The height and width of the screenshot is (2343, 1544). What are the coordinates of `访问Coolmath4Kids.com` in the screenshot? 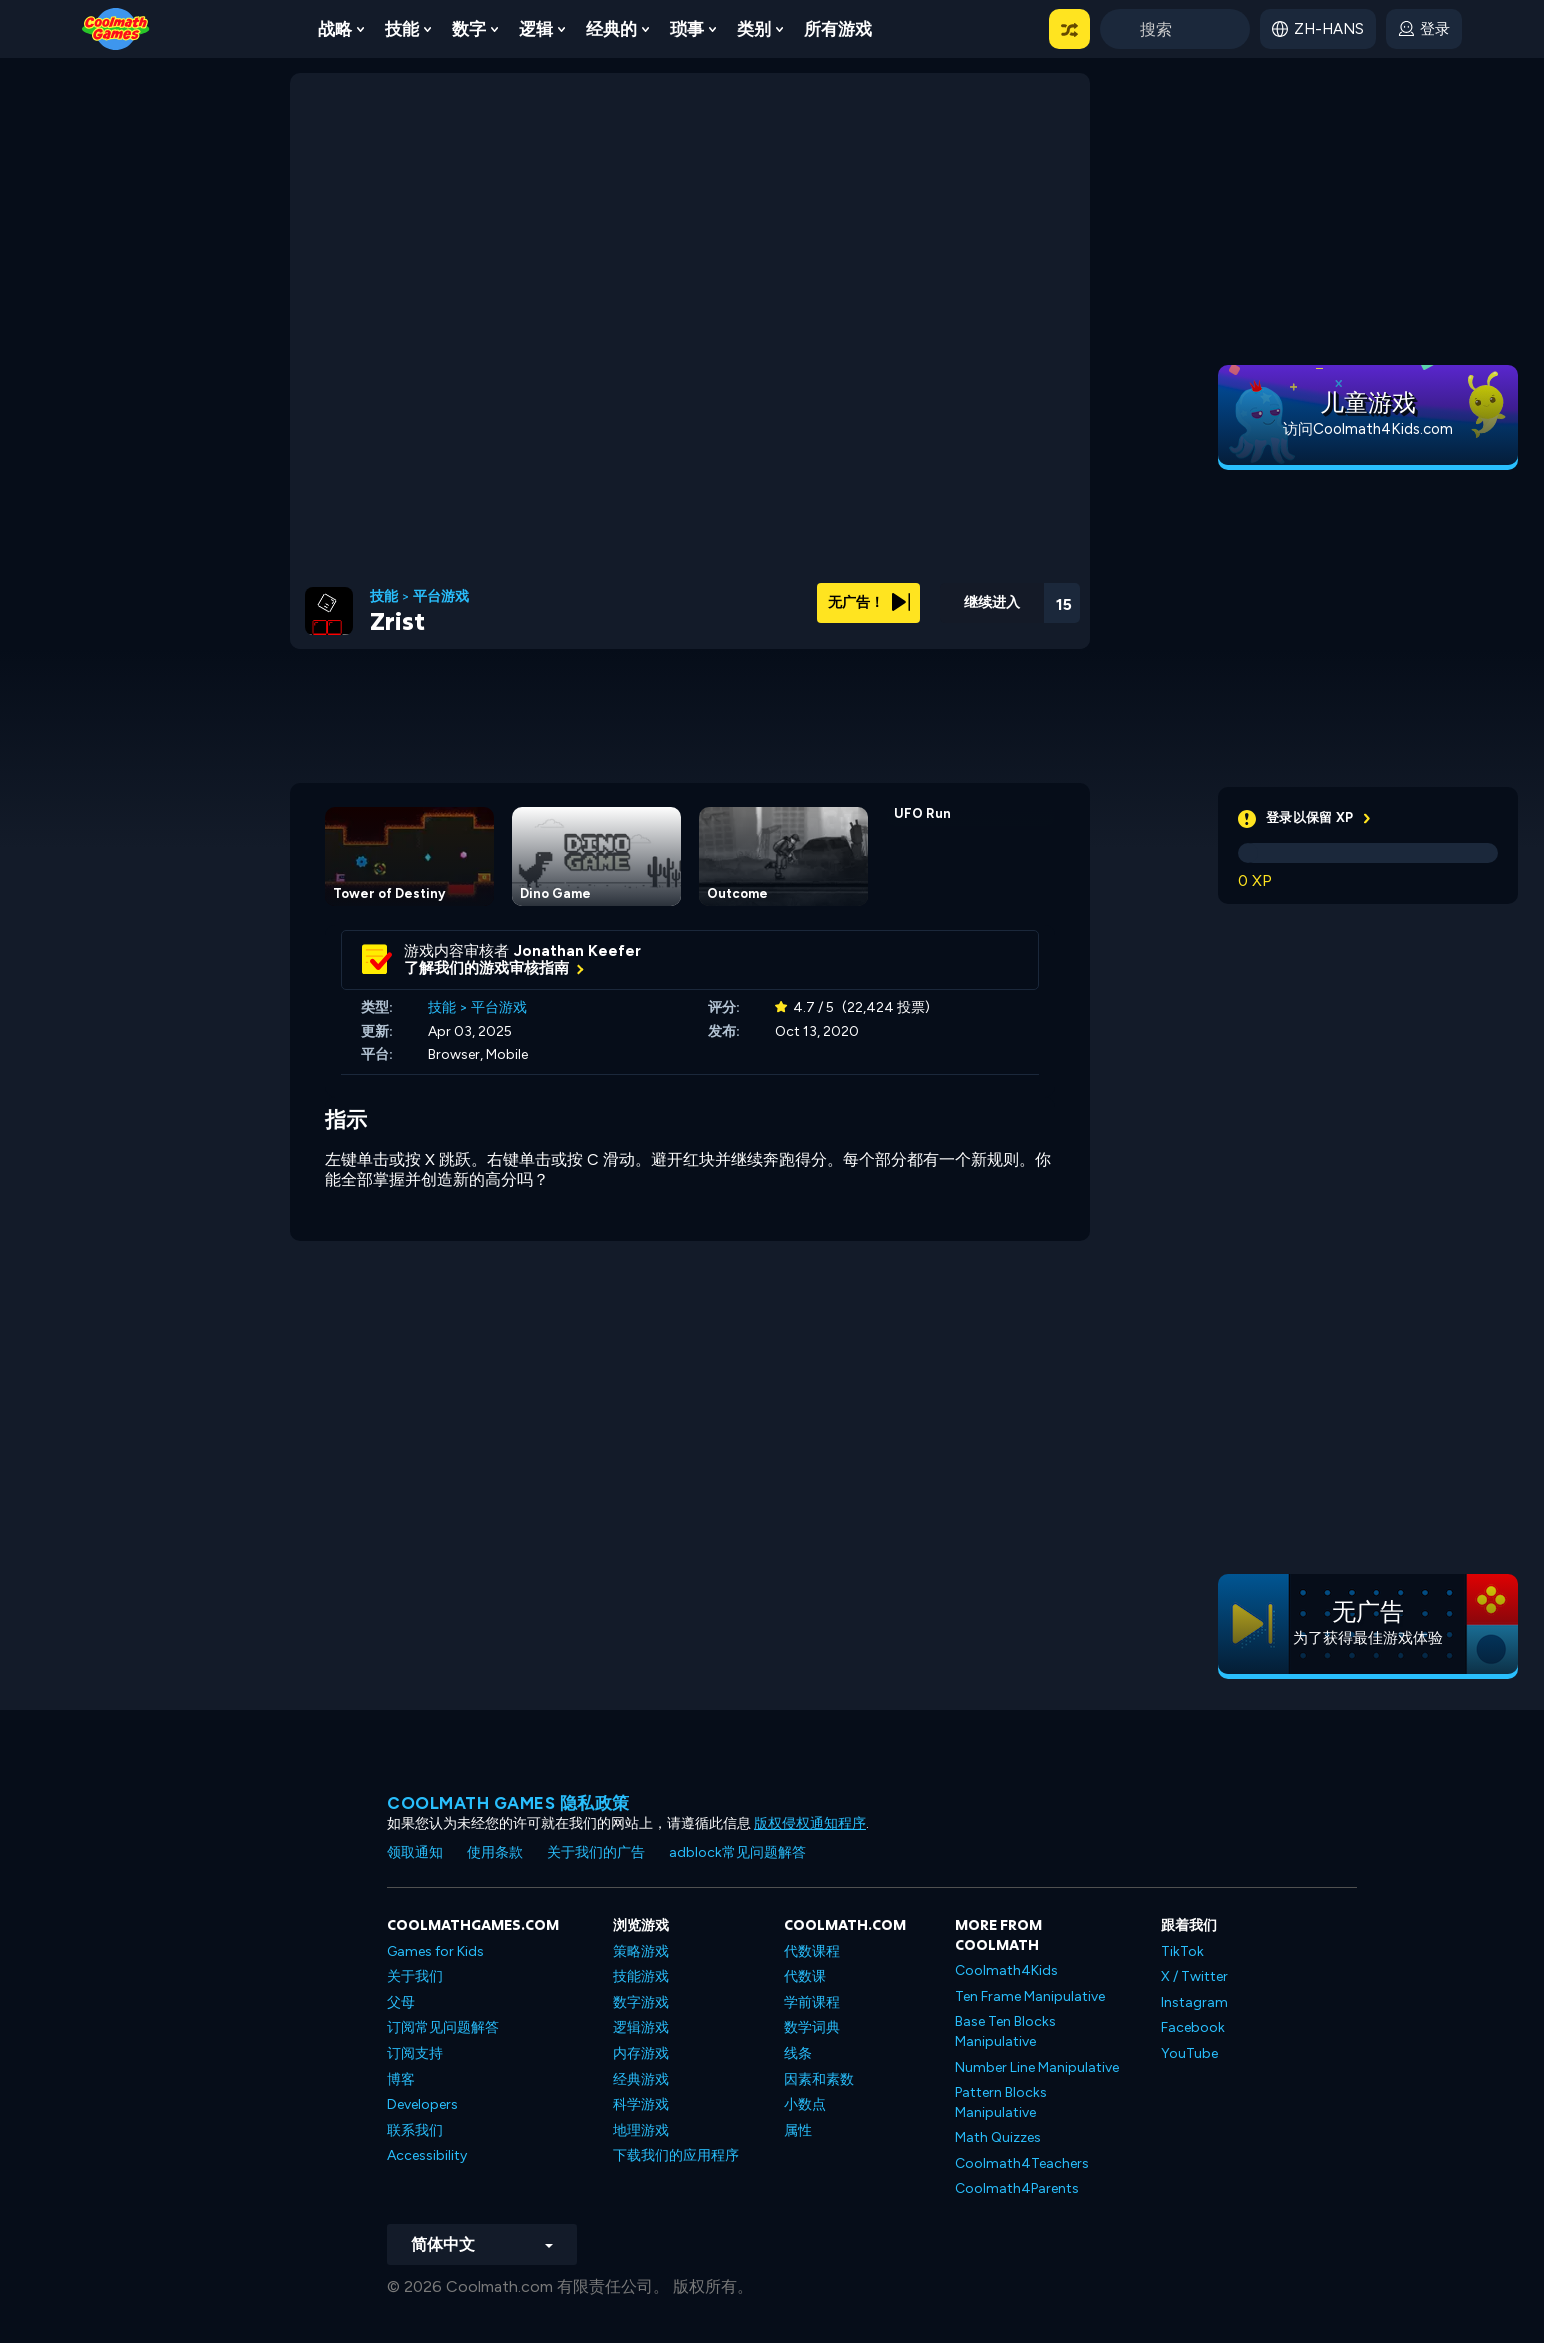 It's located at (1368, 429).